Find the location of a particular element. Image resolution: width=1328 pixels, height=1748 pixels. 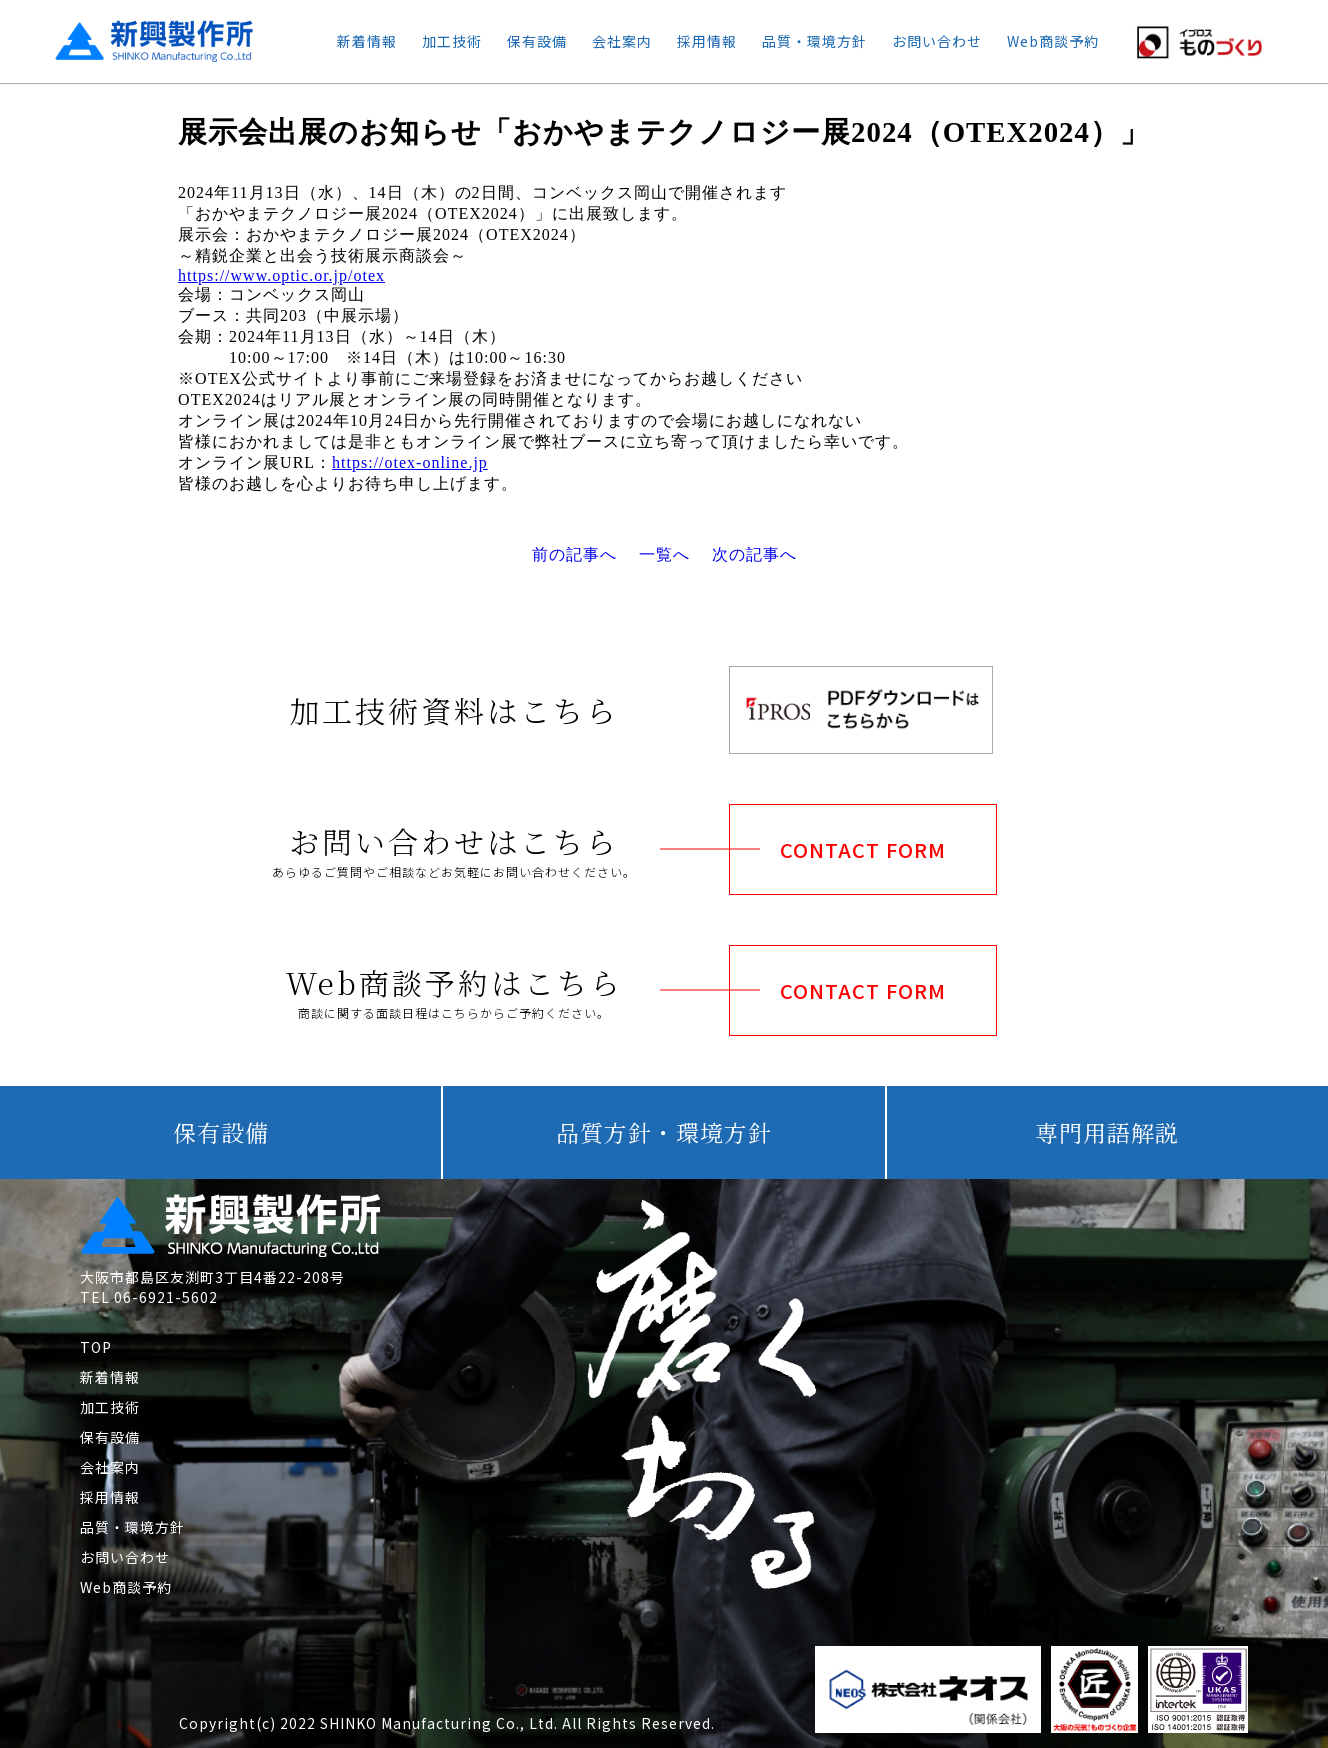

CONTACT FORM is located at coordinates (863, 849).